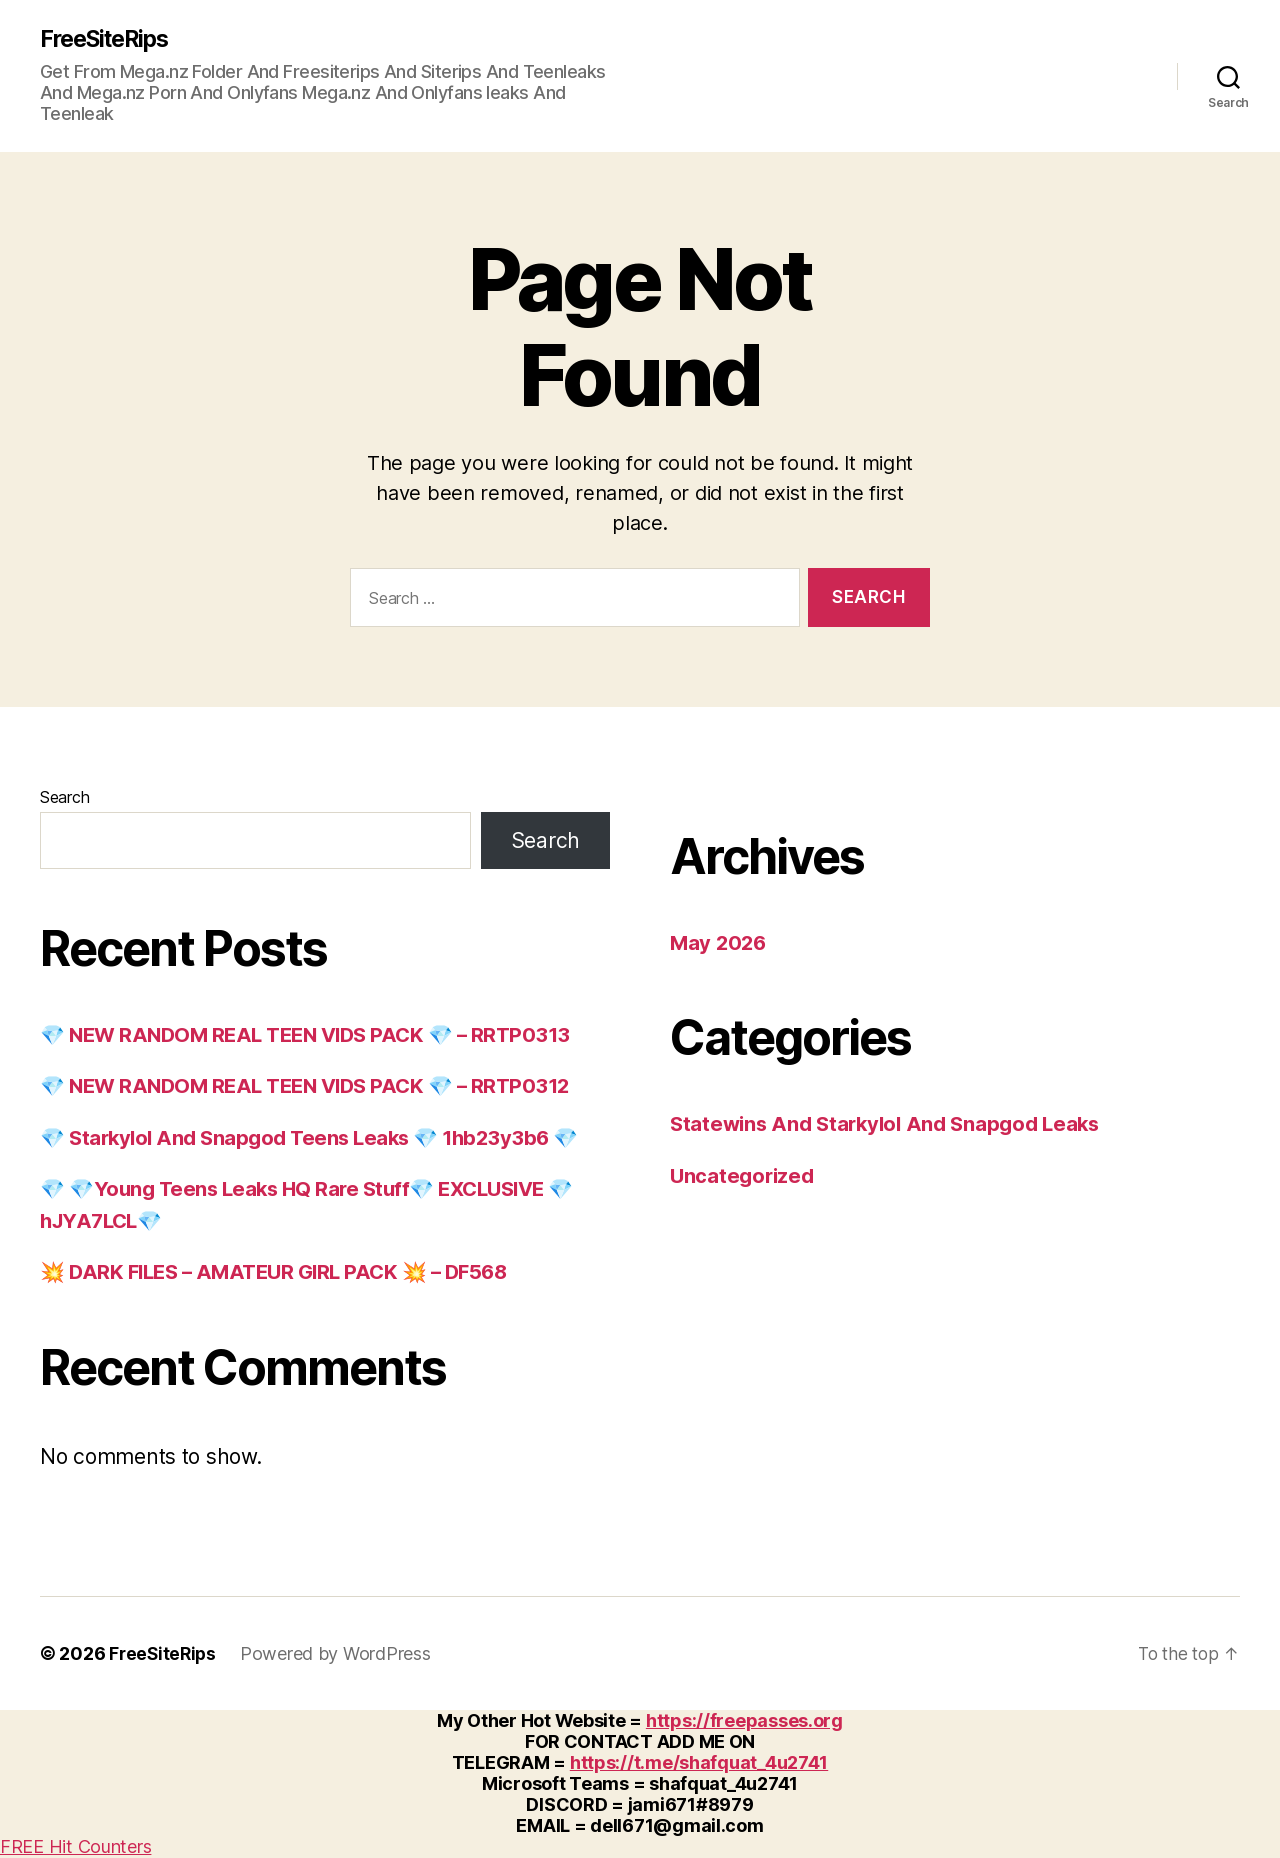 Image resolution: width=1280 pixels, height=1858 pixels. I want to click on https://freepasses.org, so click(744, 1721).